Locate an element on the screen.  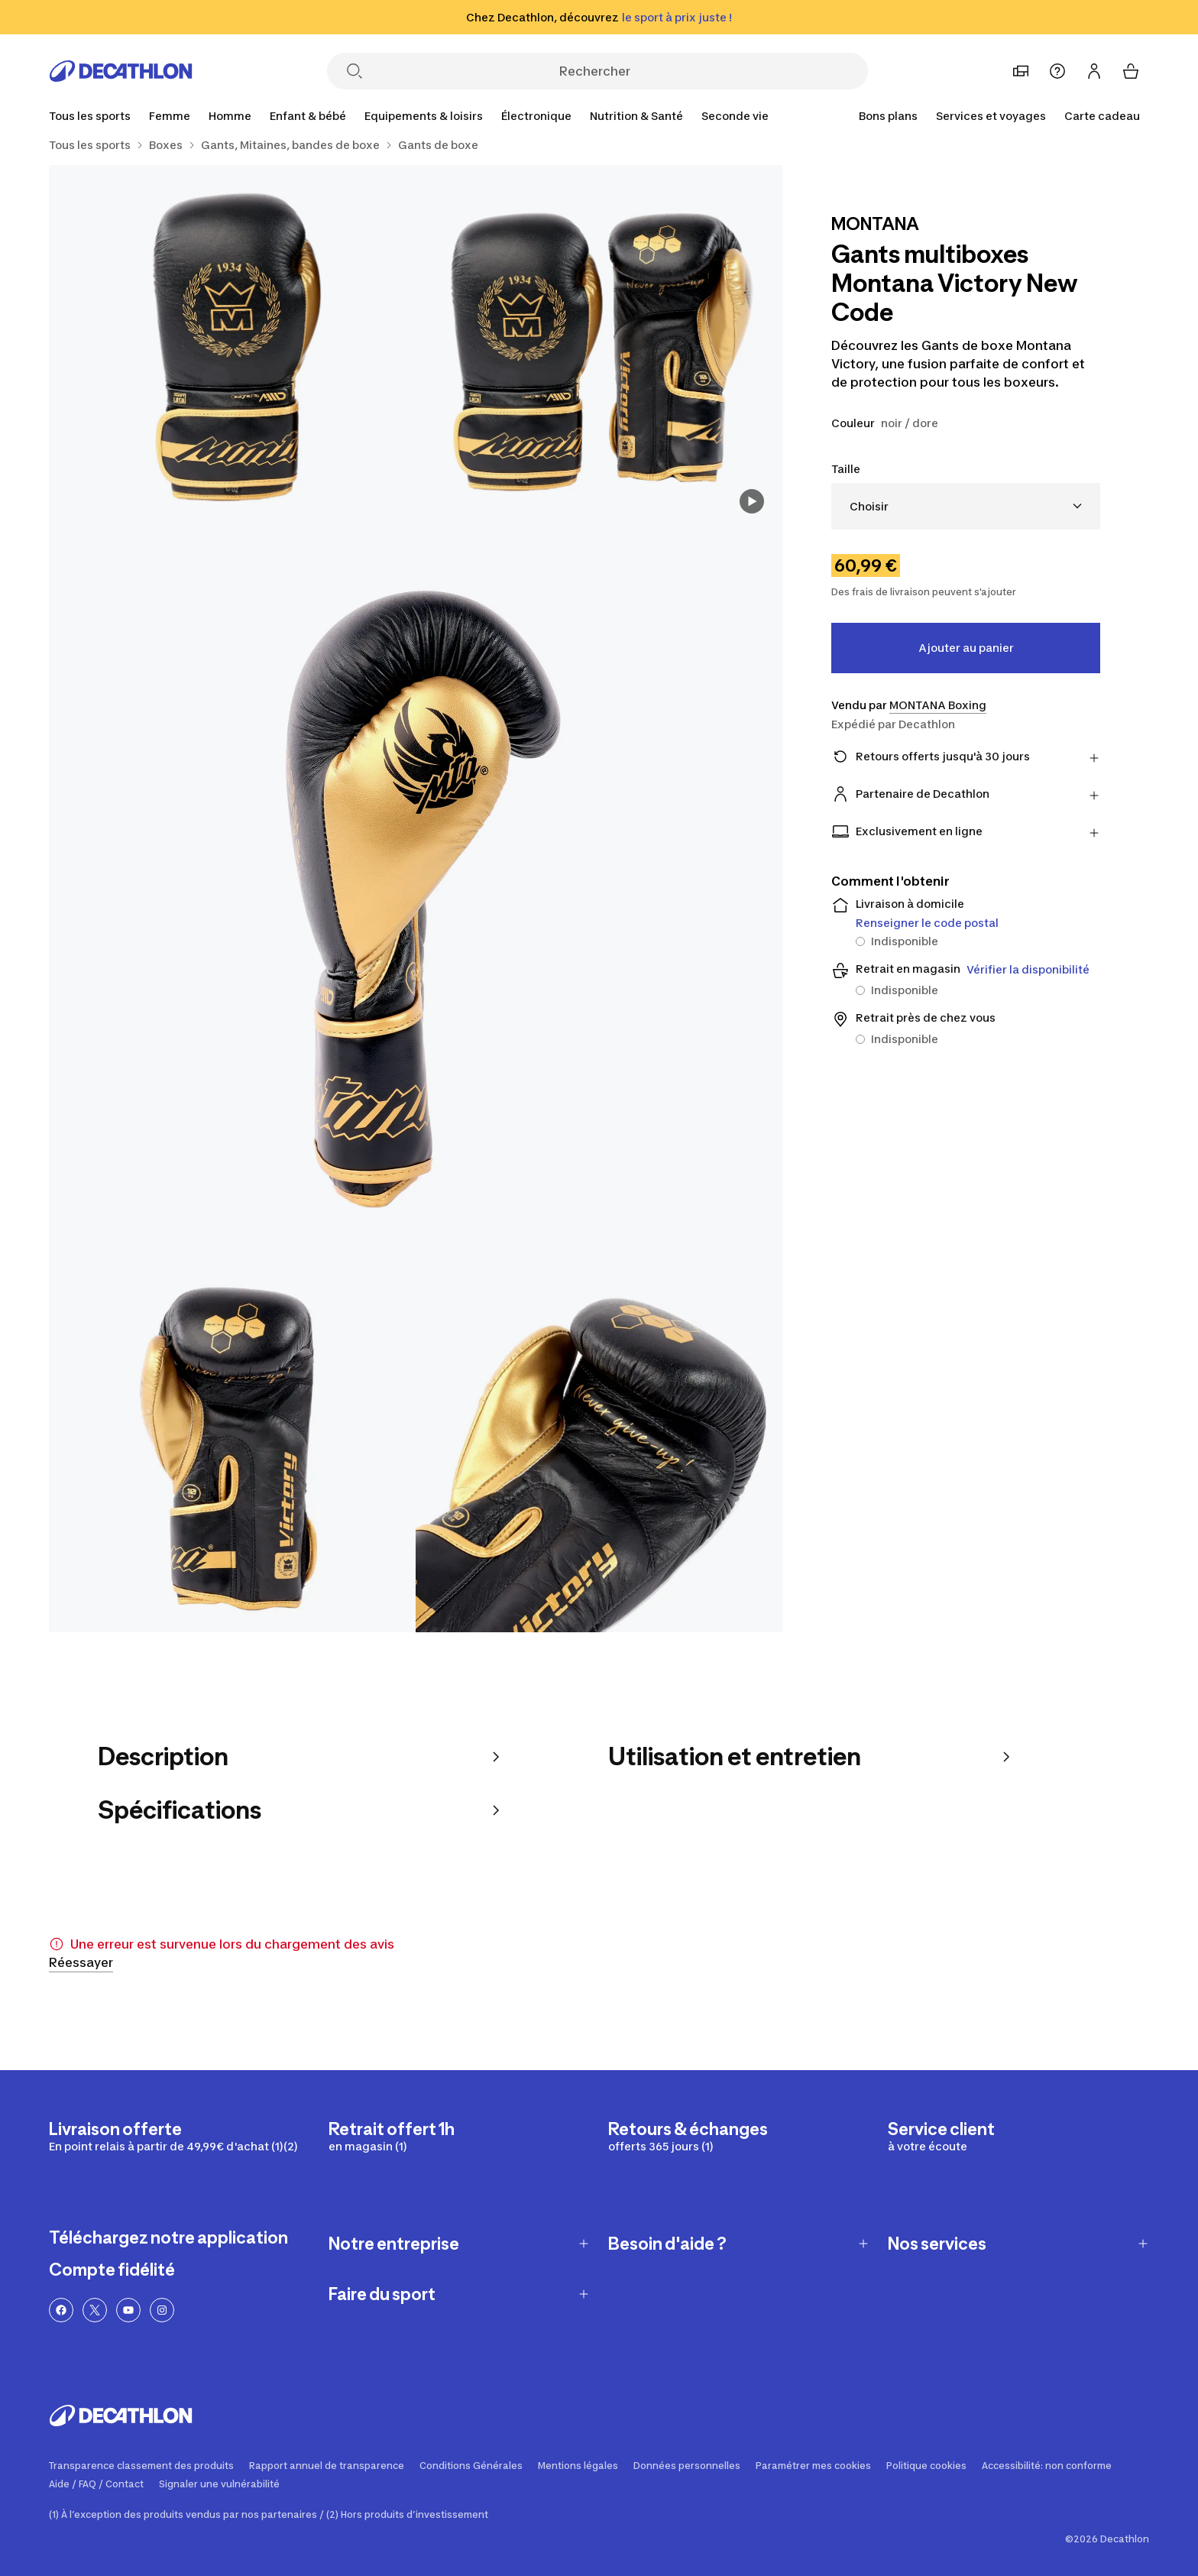
[Gants multiboxes Montana Victory New Code 1/7] is located at coordinates (599, 348).